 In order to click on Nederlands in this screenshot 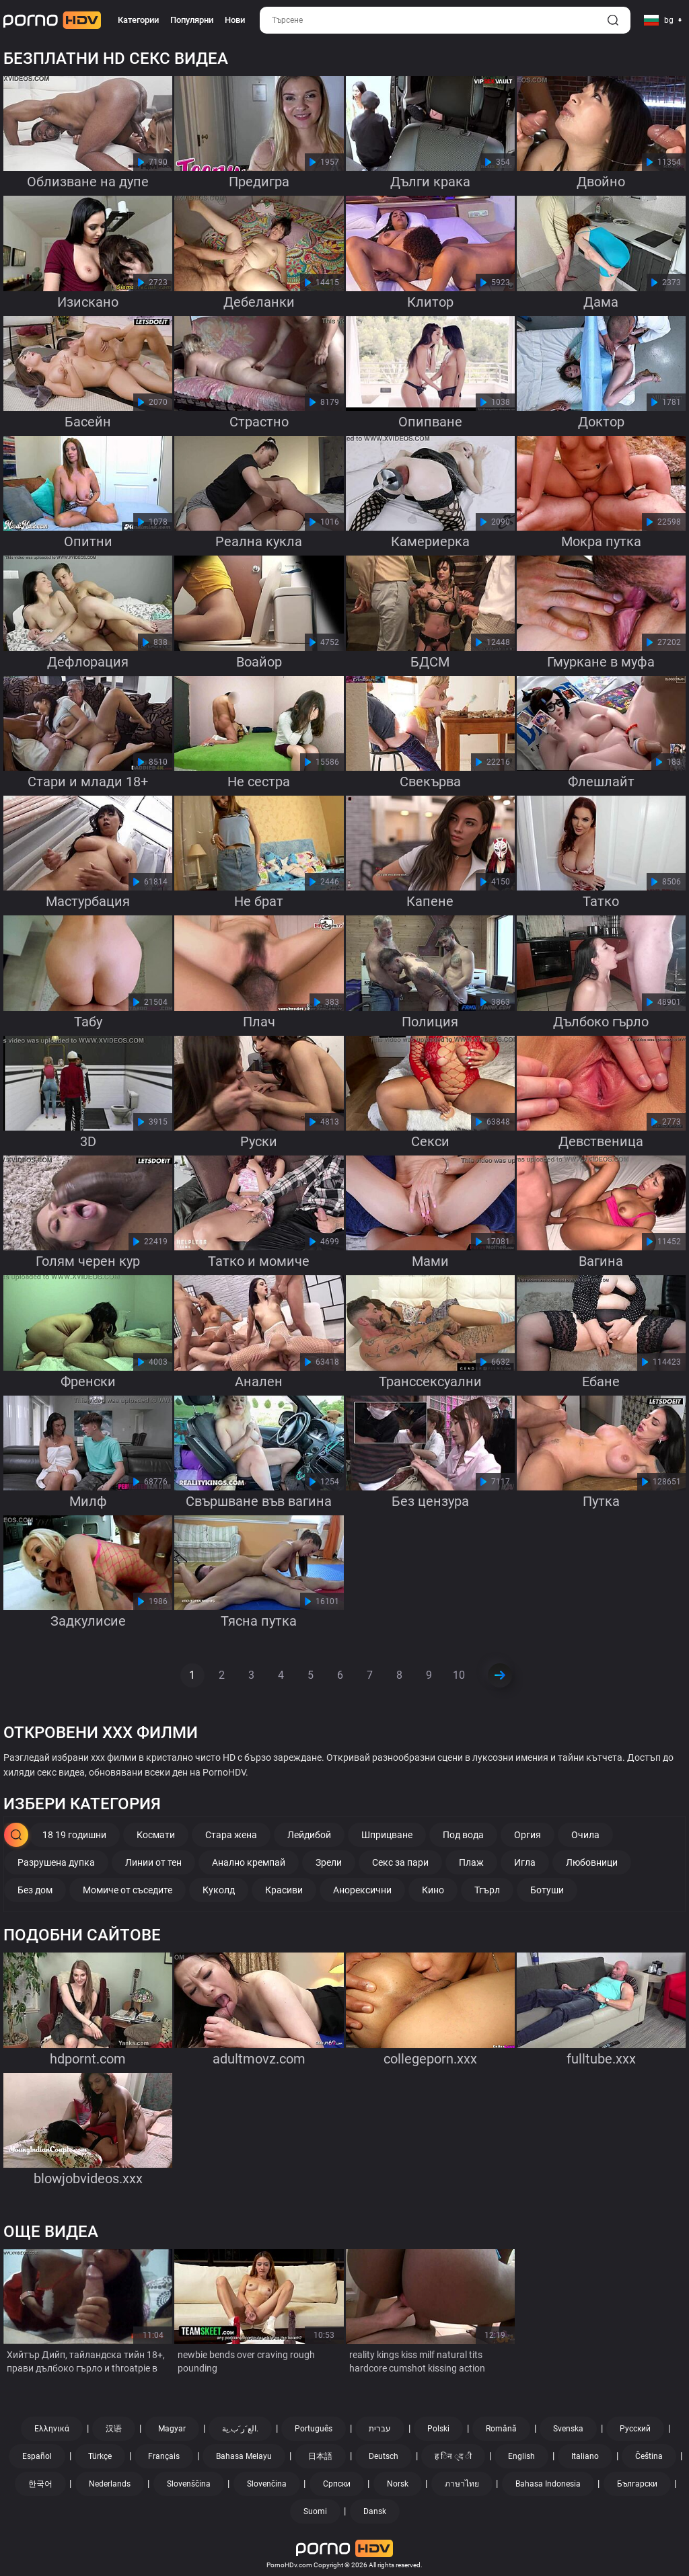, I will do `click(110, 2484)`.